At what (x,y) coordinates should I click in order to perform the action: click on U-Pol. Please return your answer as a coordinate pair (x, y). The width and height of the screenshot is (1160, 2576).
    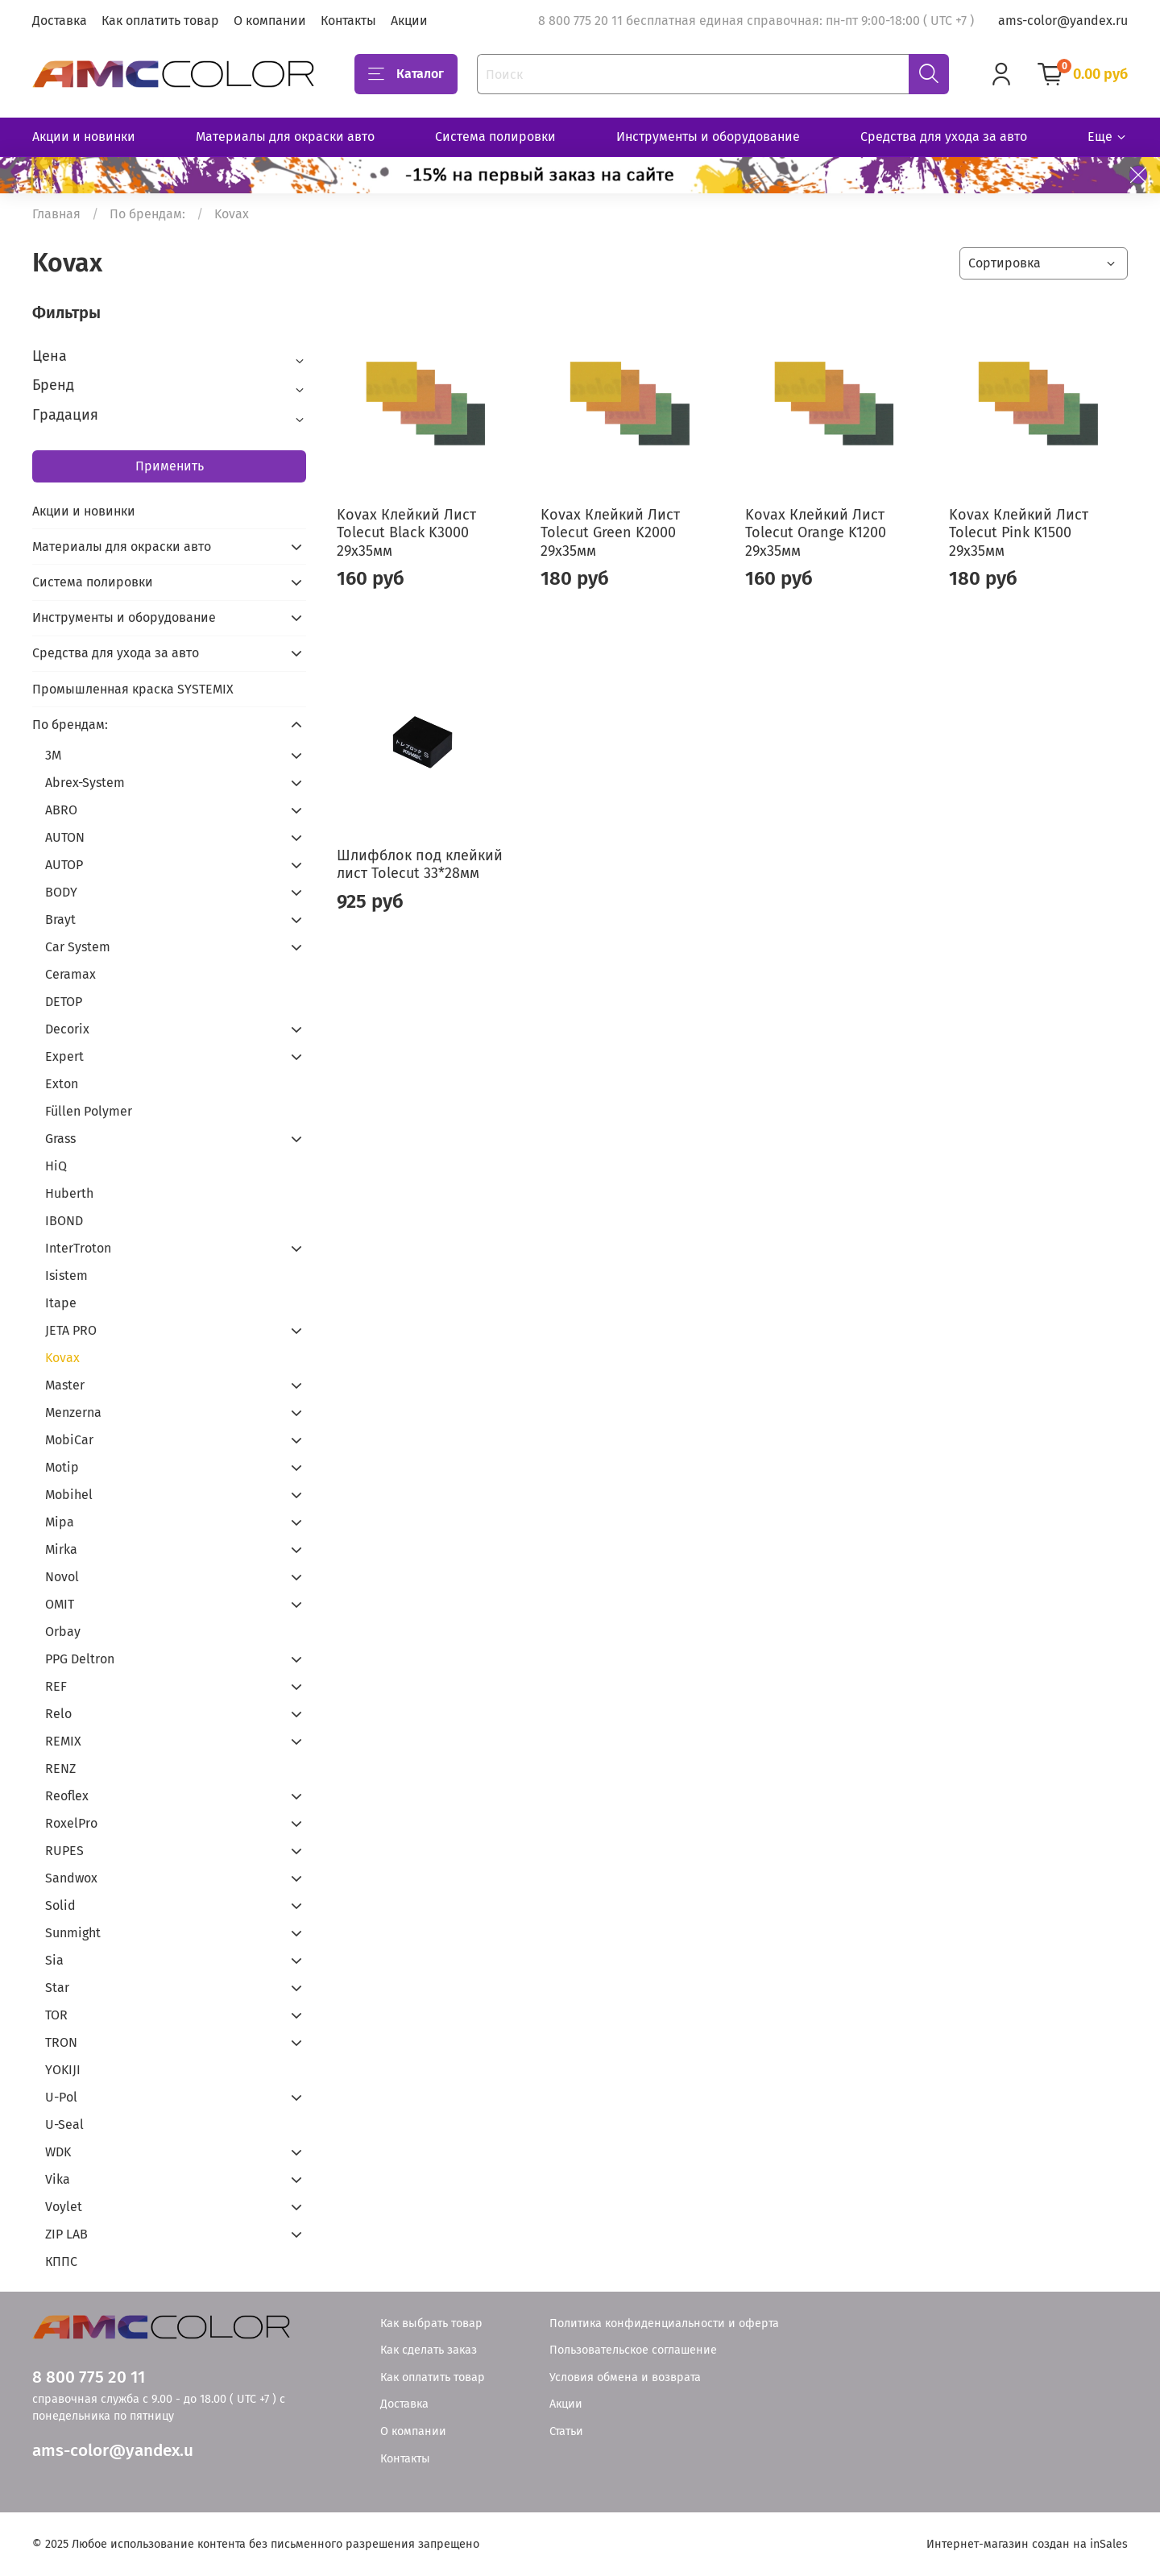
    Looking at the image, I should click on (61, 2097).